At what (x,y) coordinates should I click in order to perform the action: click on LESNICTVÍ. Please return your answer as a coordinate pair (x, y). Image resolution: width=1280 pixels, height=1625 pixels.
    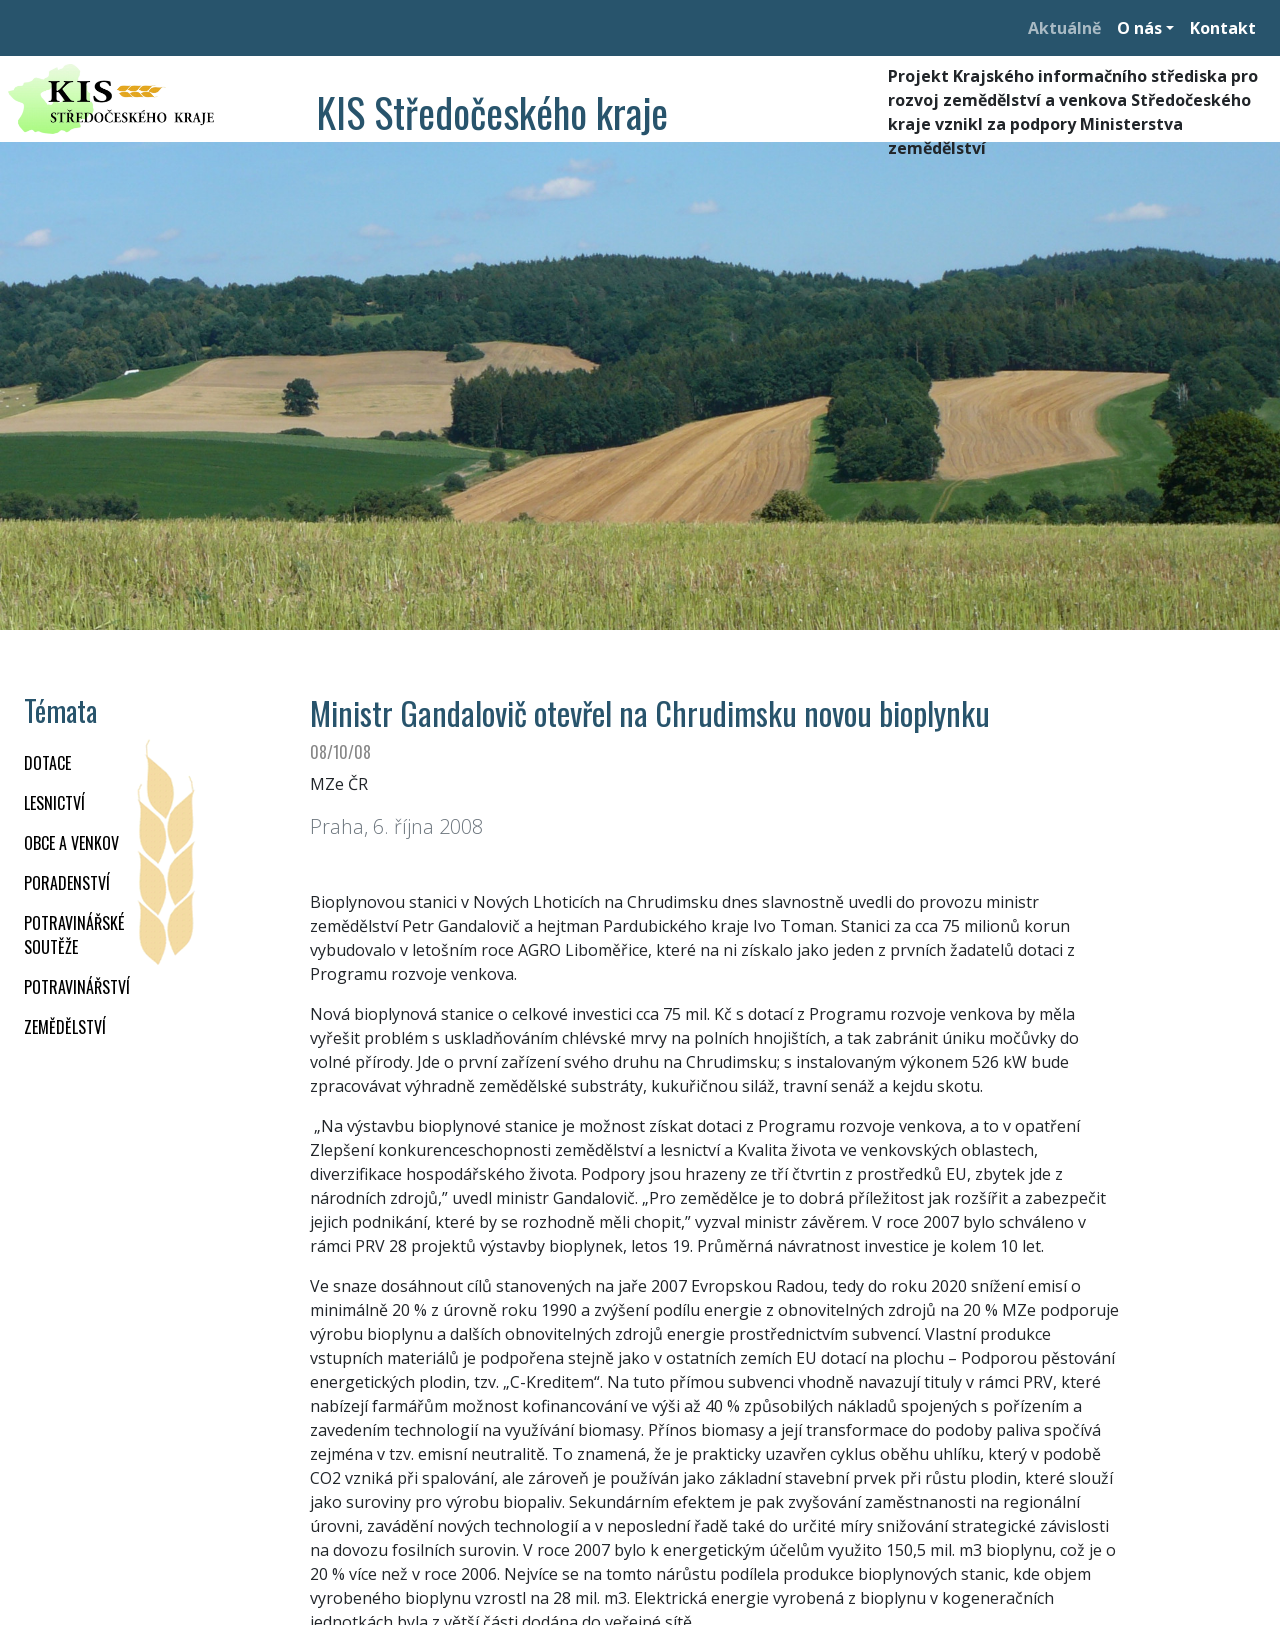
    Looking at the image, I should click on (54, 803).